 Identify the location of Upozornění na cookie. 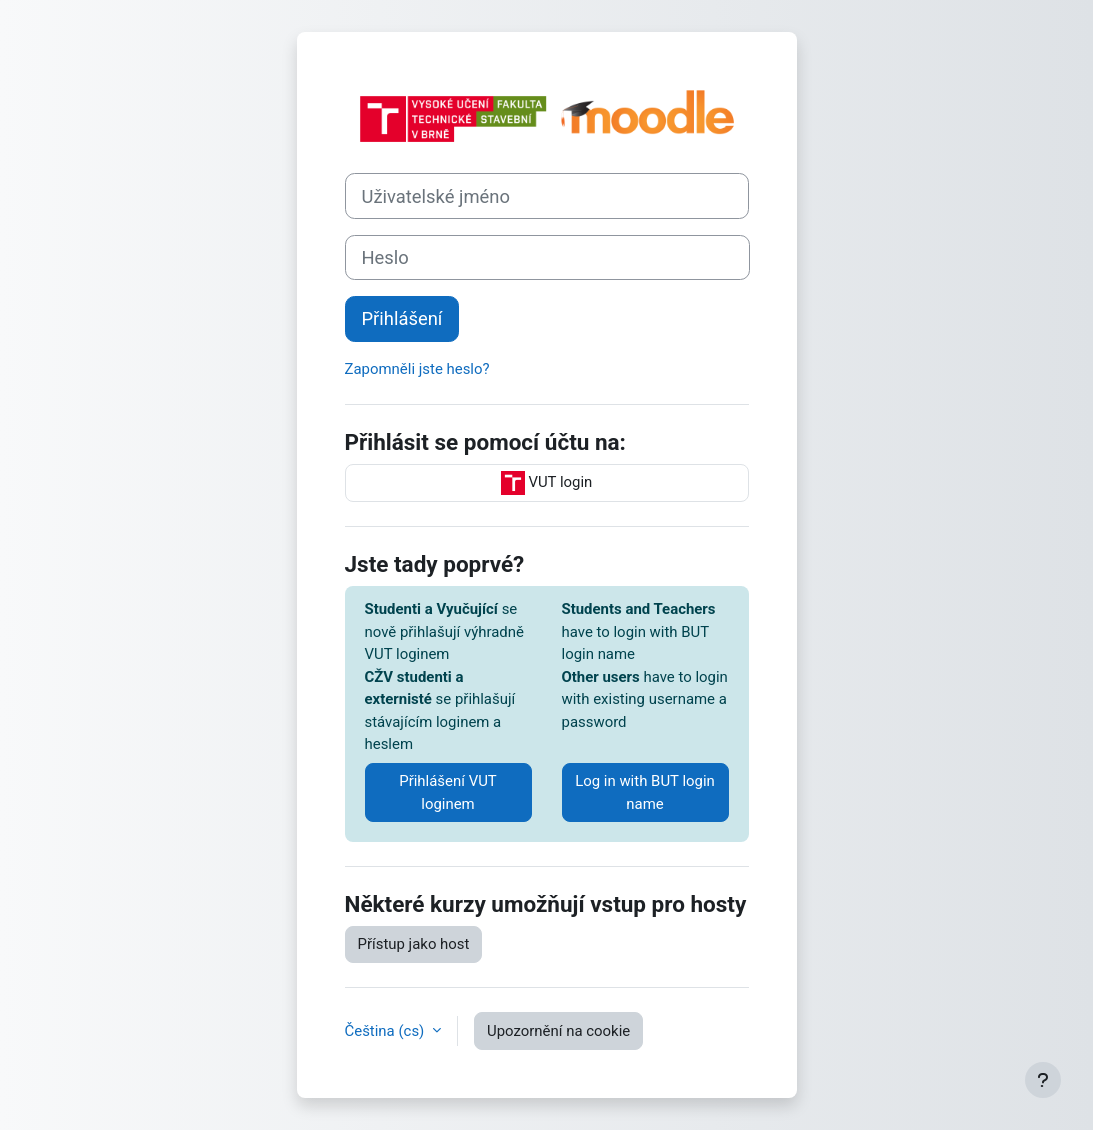
(558, 1031).